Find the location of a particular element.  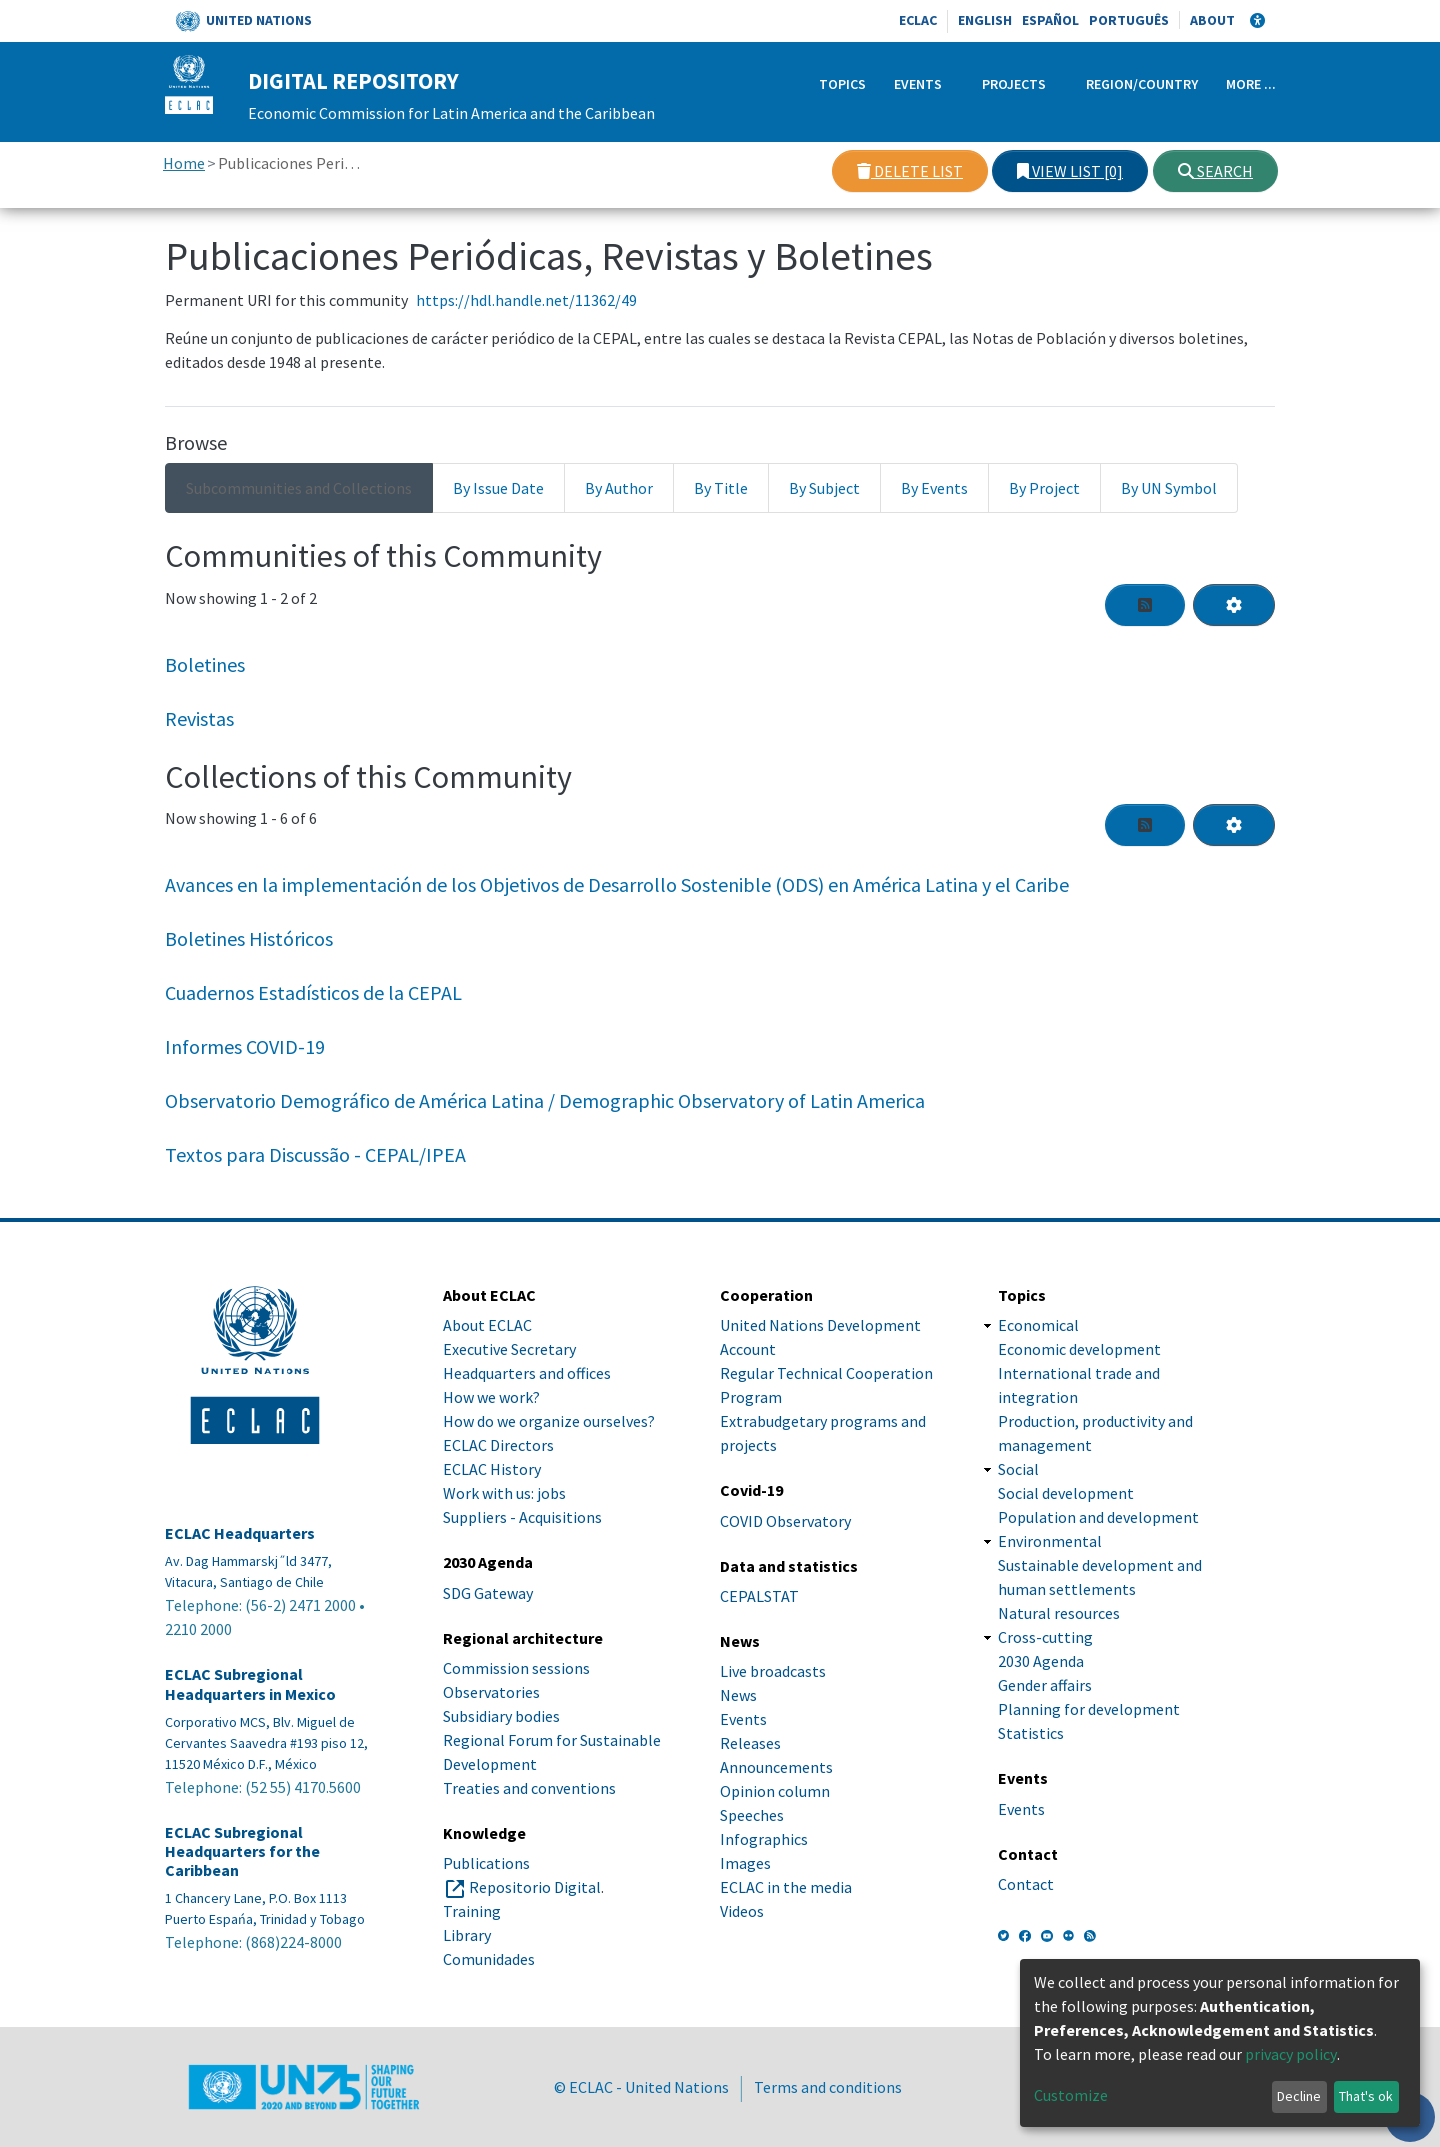

SDG Gateway is located at coordinates (488, 1593).